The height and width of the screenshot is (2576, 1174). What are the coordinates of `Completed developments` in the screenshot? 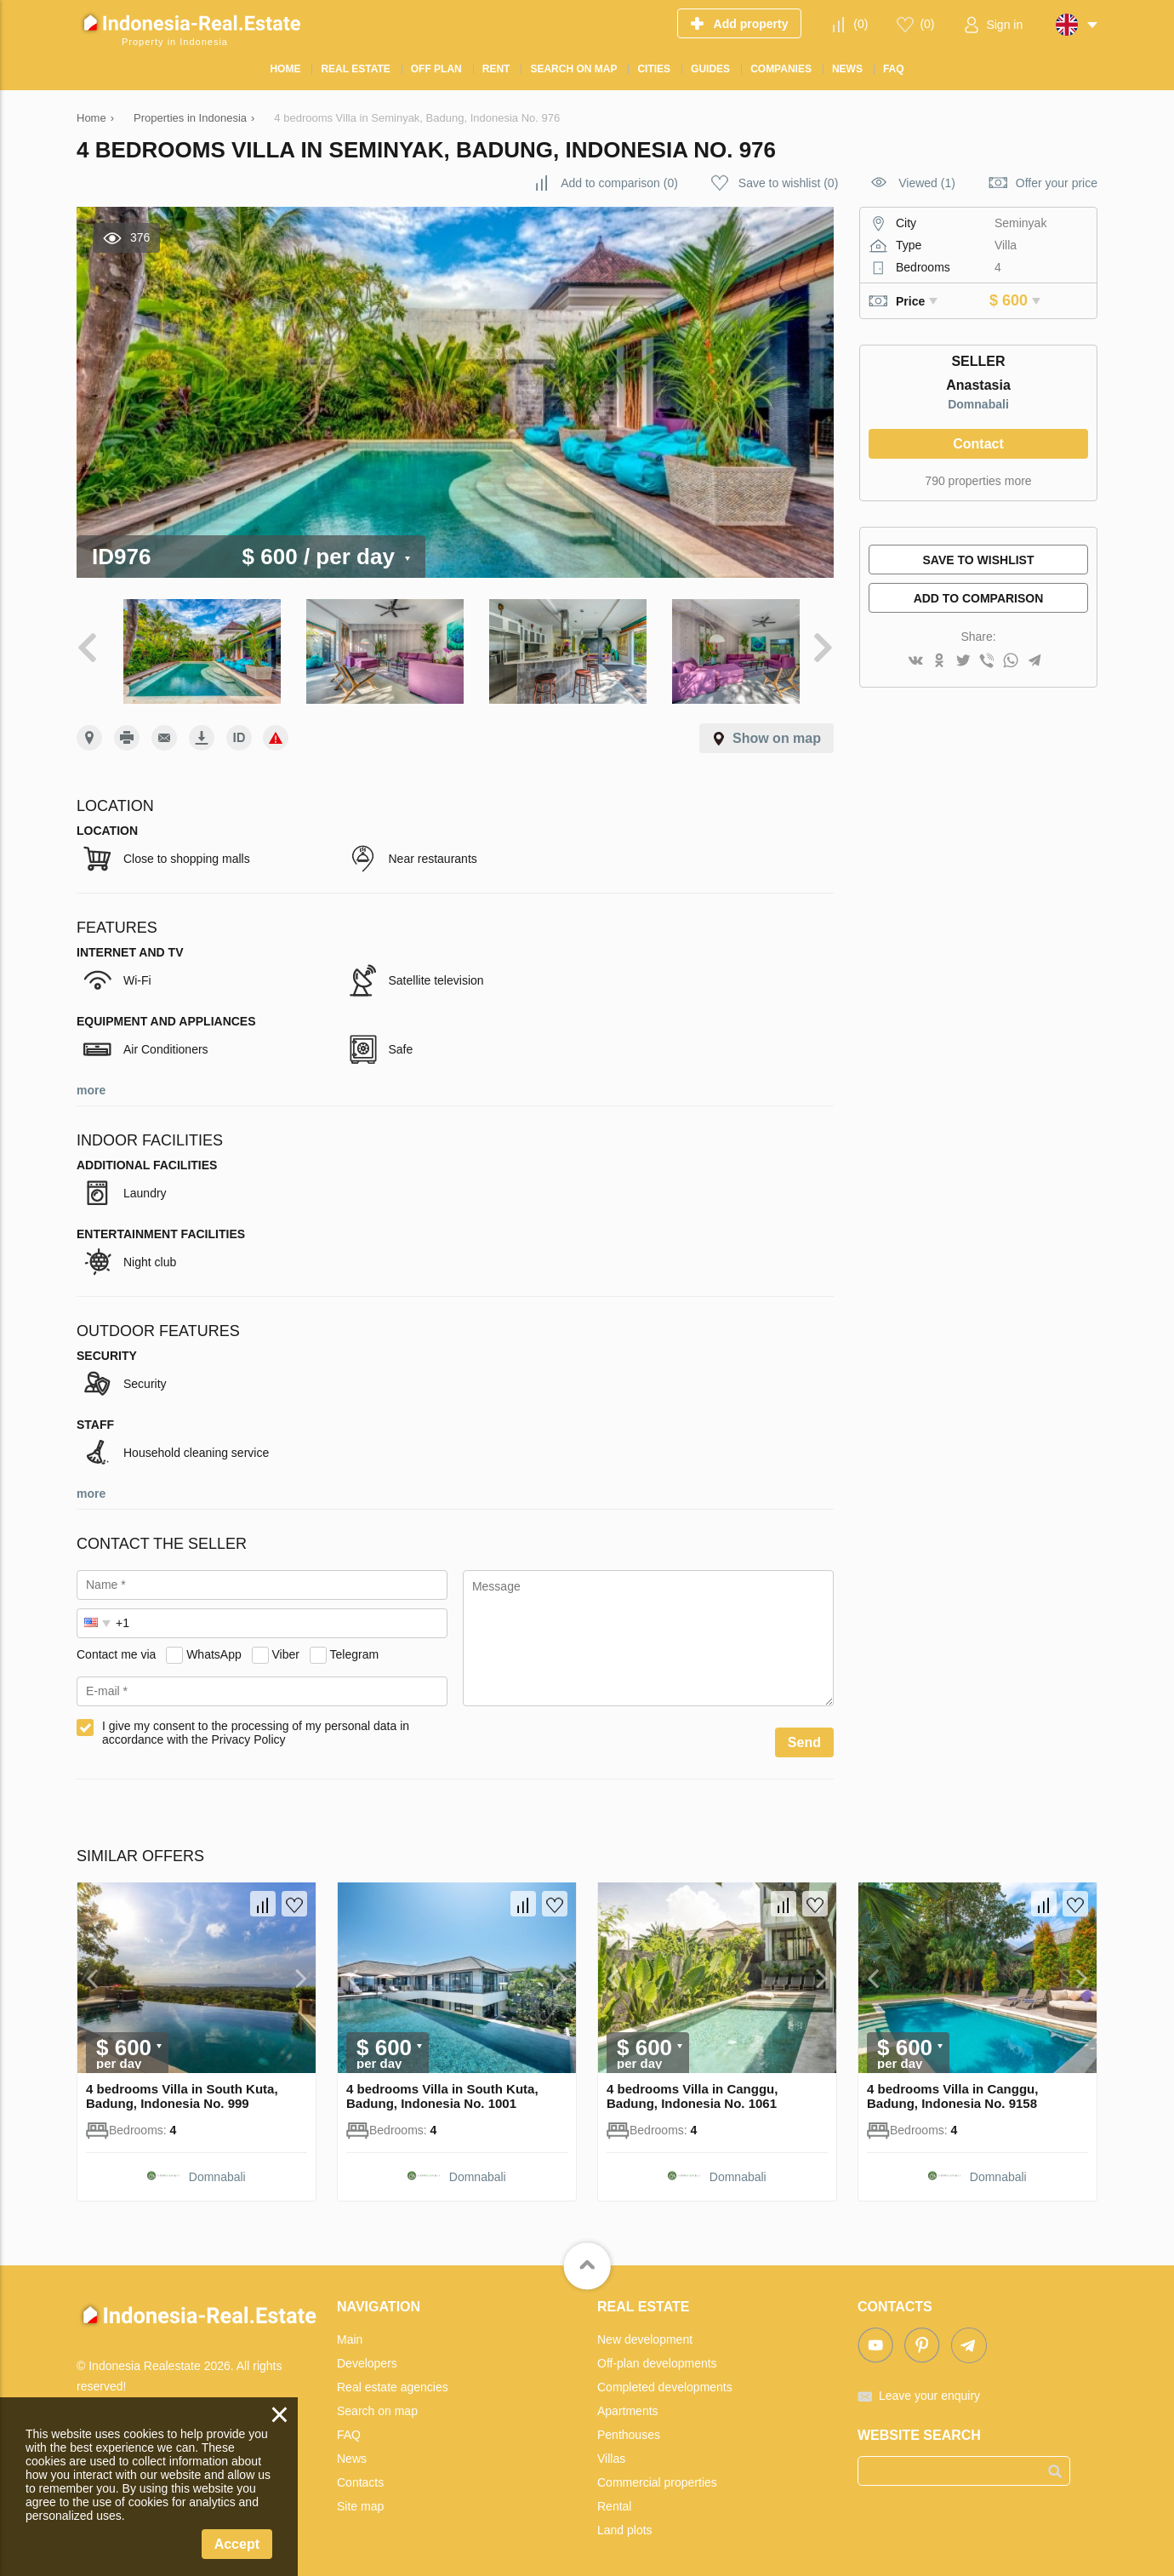 It's located at (664, 2380).